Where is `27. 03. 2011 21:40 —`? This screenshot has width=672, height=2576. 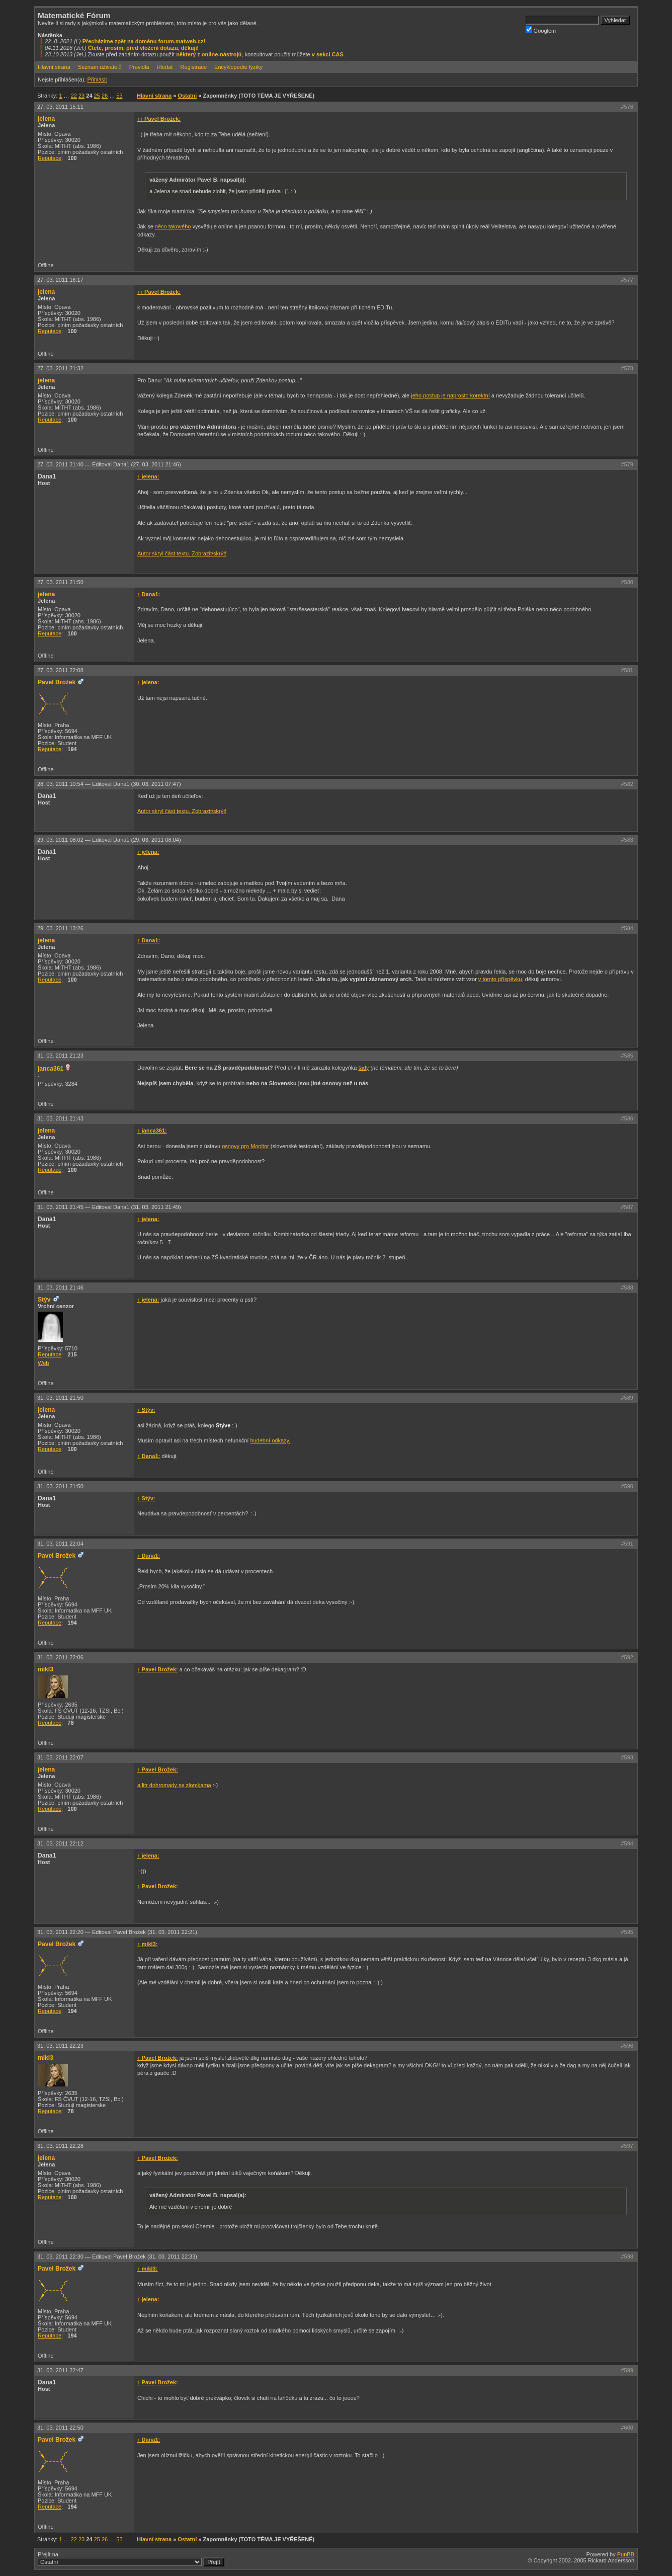 27. 03. 2011 21:40 — is located at coordinates (109, 464).